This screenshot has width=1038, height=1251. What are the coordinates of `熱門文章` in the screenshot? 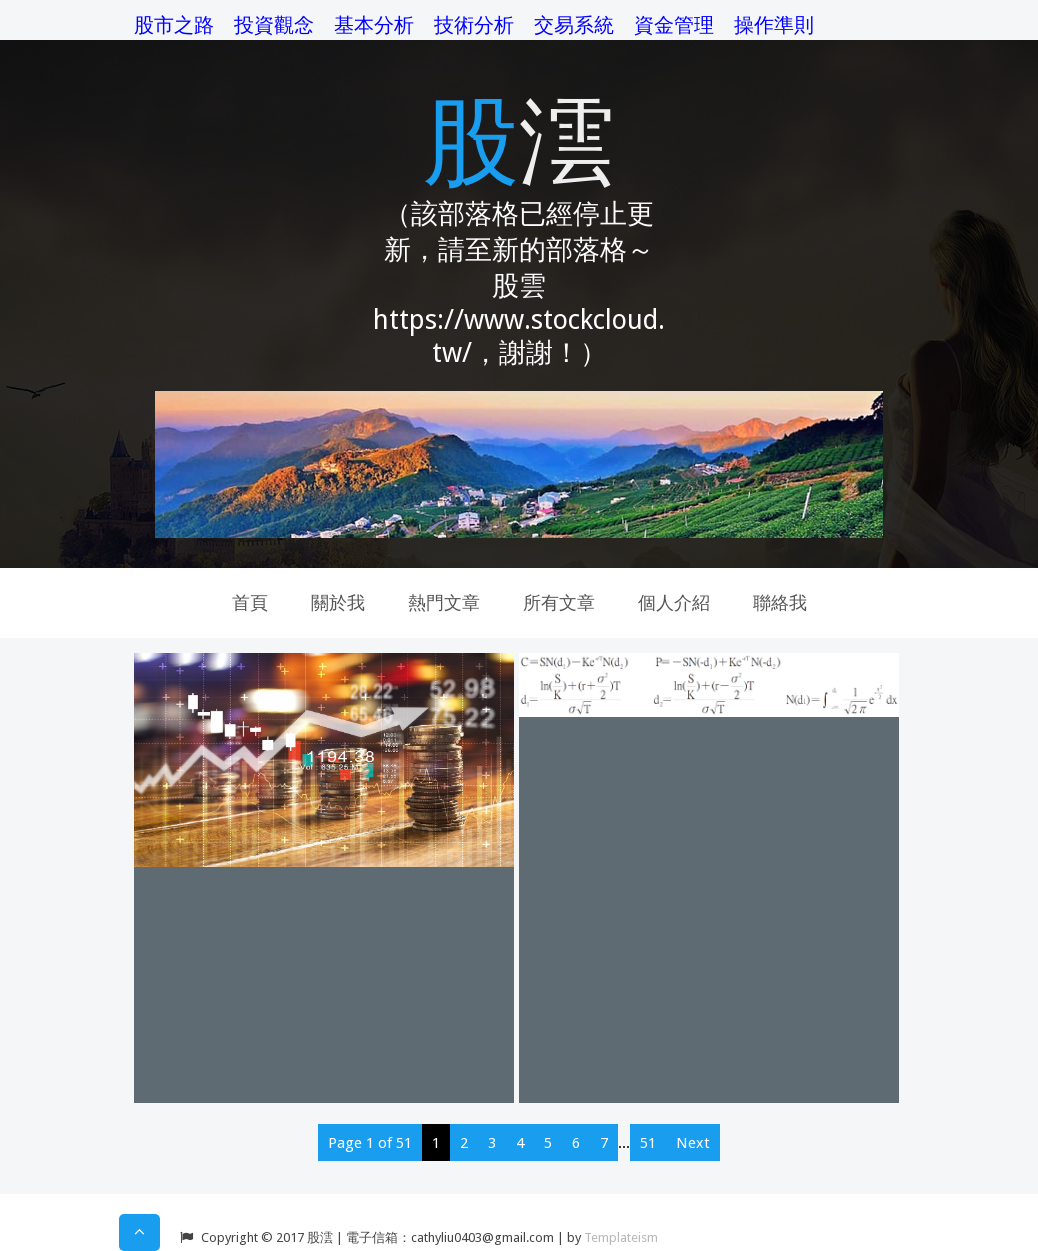 It's located at (444, 602).